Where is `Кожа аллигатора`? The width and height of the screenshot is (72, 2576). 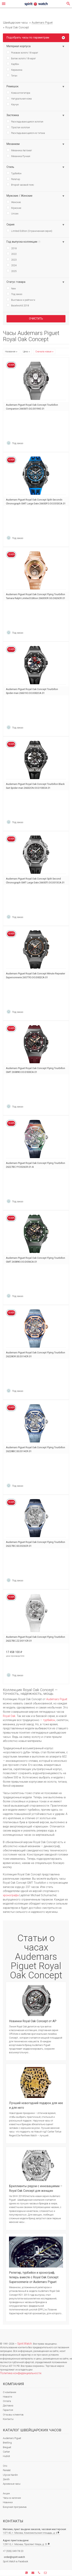
Кожа аллигатора is located at coordinates (18, 92).